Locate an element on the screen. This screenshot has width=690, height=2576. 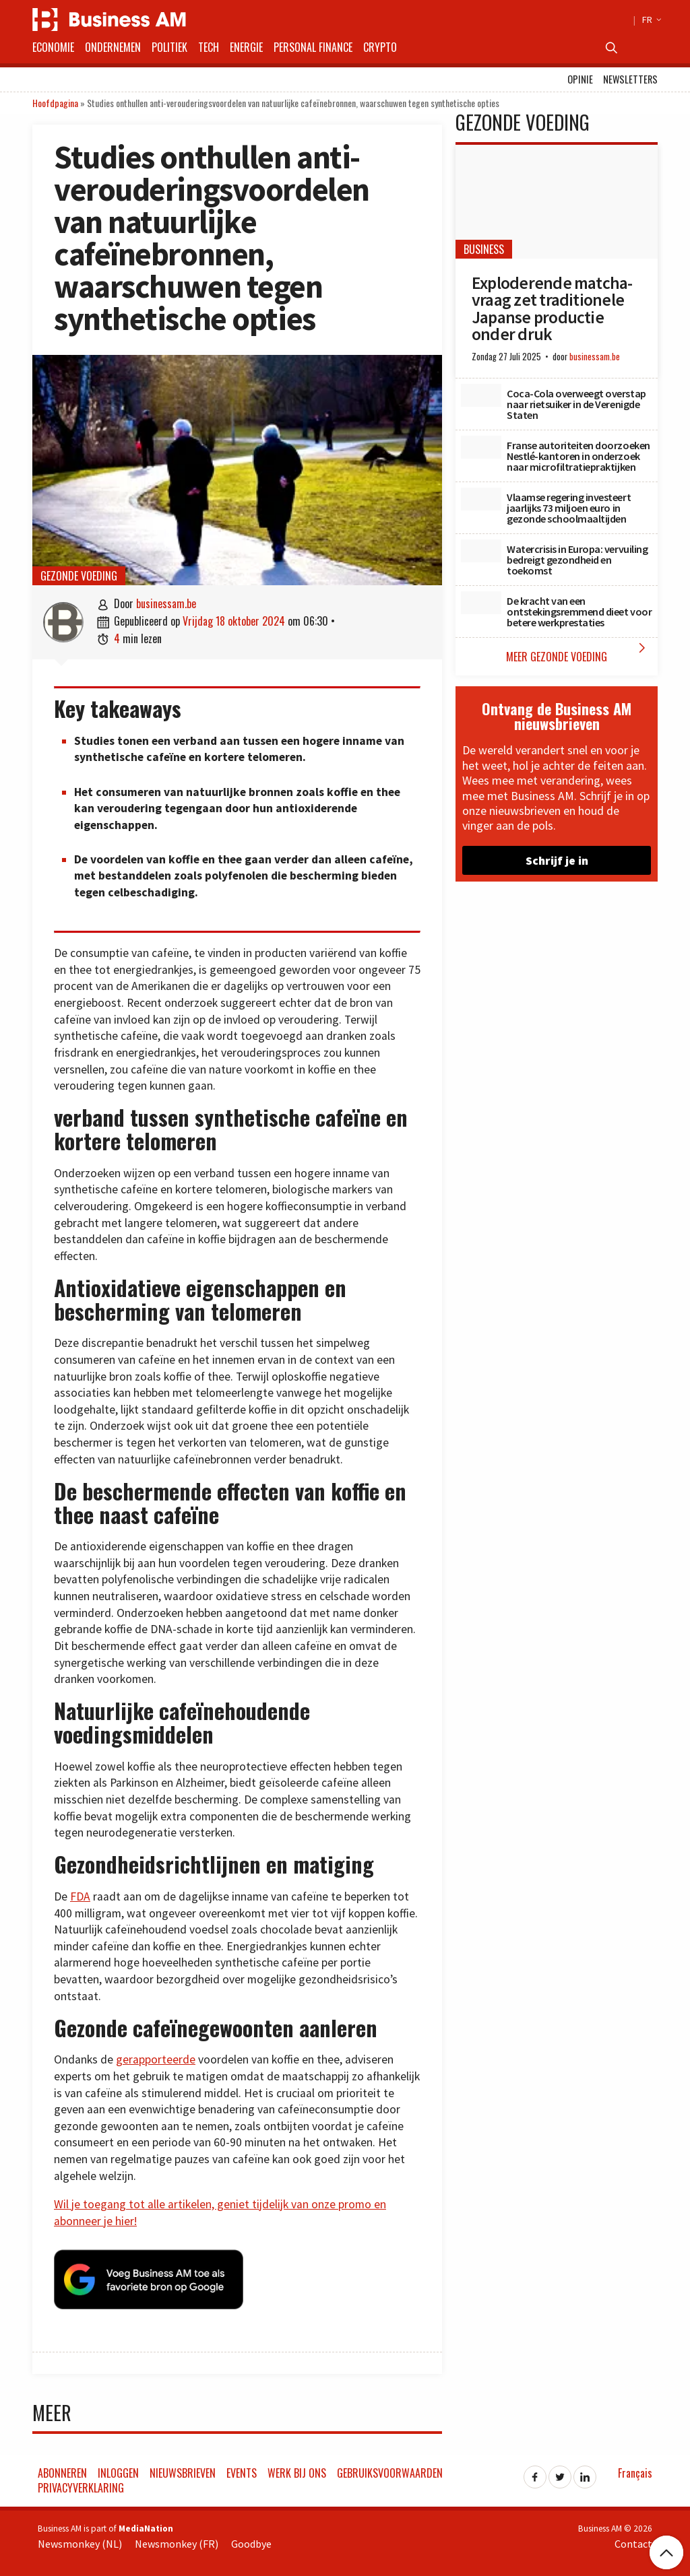
Gezonde Voeding is located at coordinates (78, 576).